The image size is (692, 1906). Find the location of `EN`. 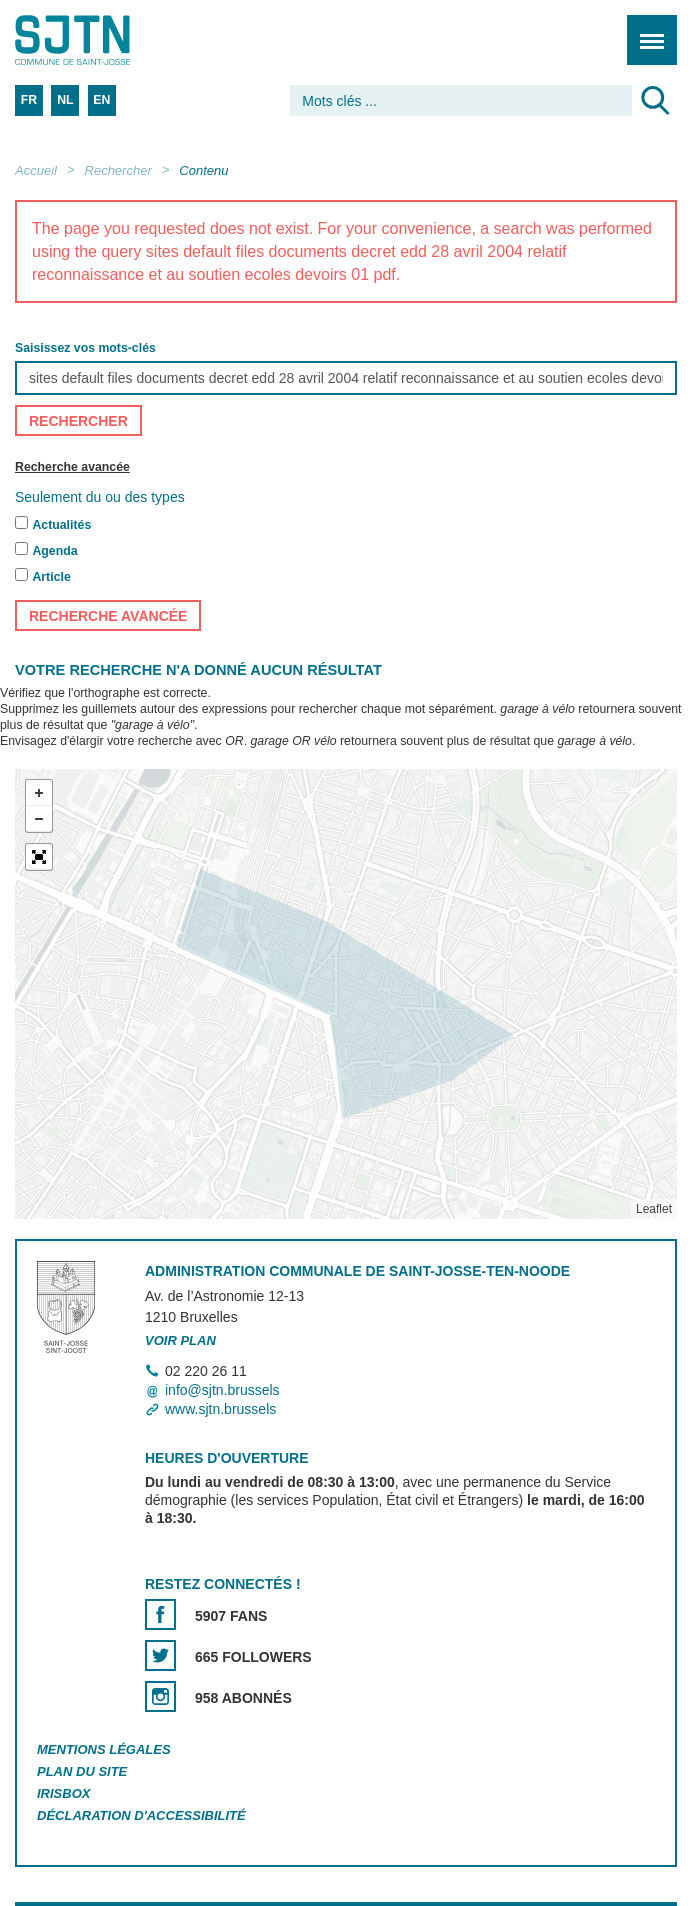

EN is located at coordinates (101, 100).